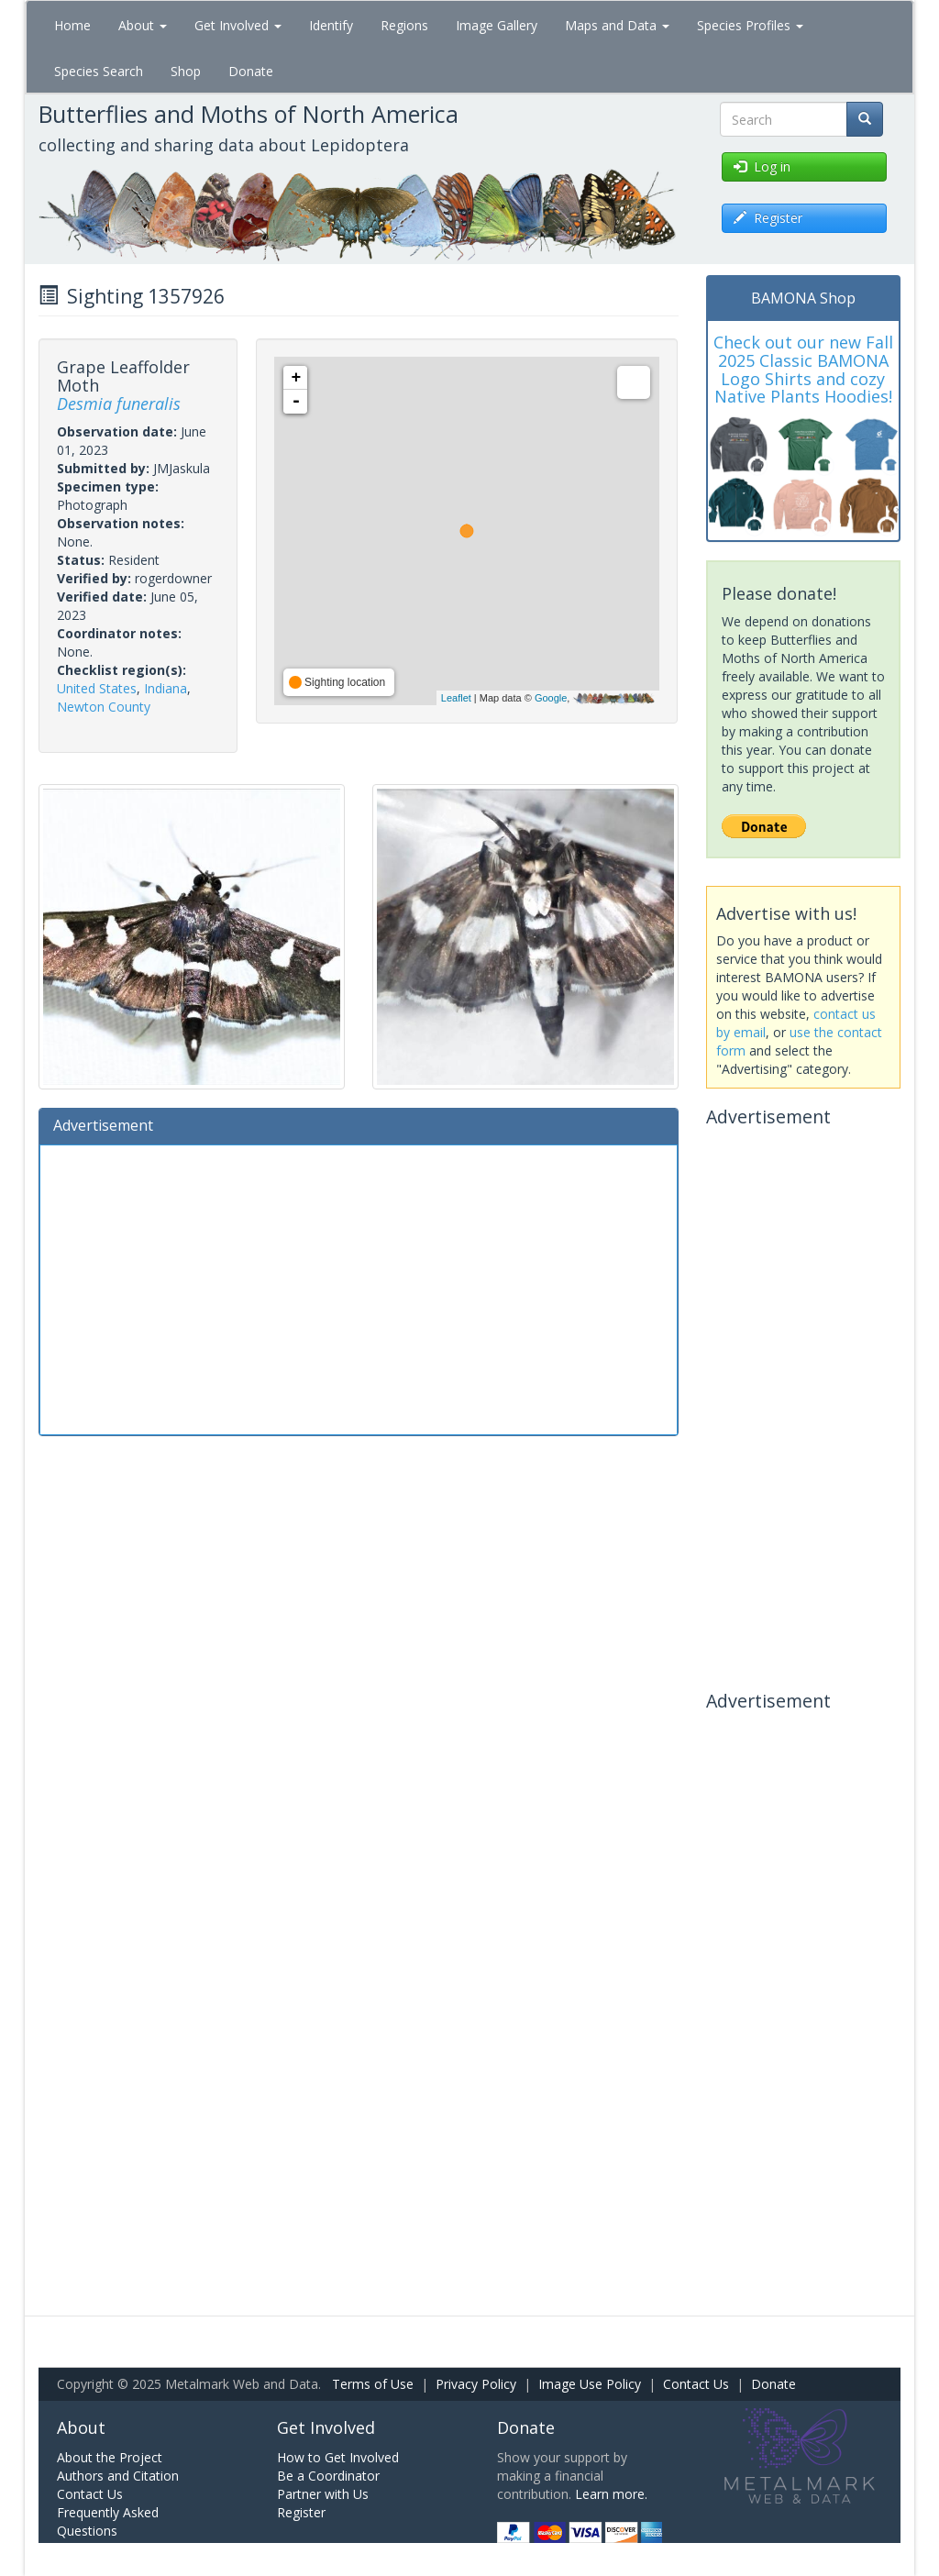 The width and height of the screenshot is (939, 2576). Describe the element at coordinates (118, 2475) in the screenshot. I see `Authors and Citation` at that location.